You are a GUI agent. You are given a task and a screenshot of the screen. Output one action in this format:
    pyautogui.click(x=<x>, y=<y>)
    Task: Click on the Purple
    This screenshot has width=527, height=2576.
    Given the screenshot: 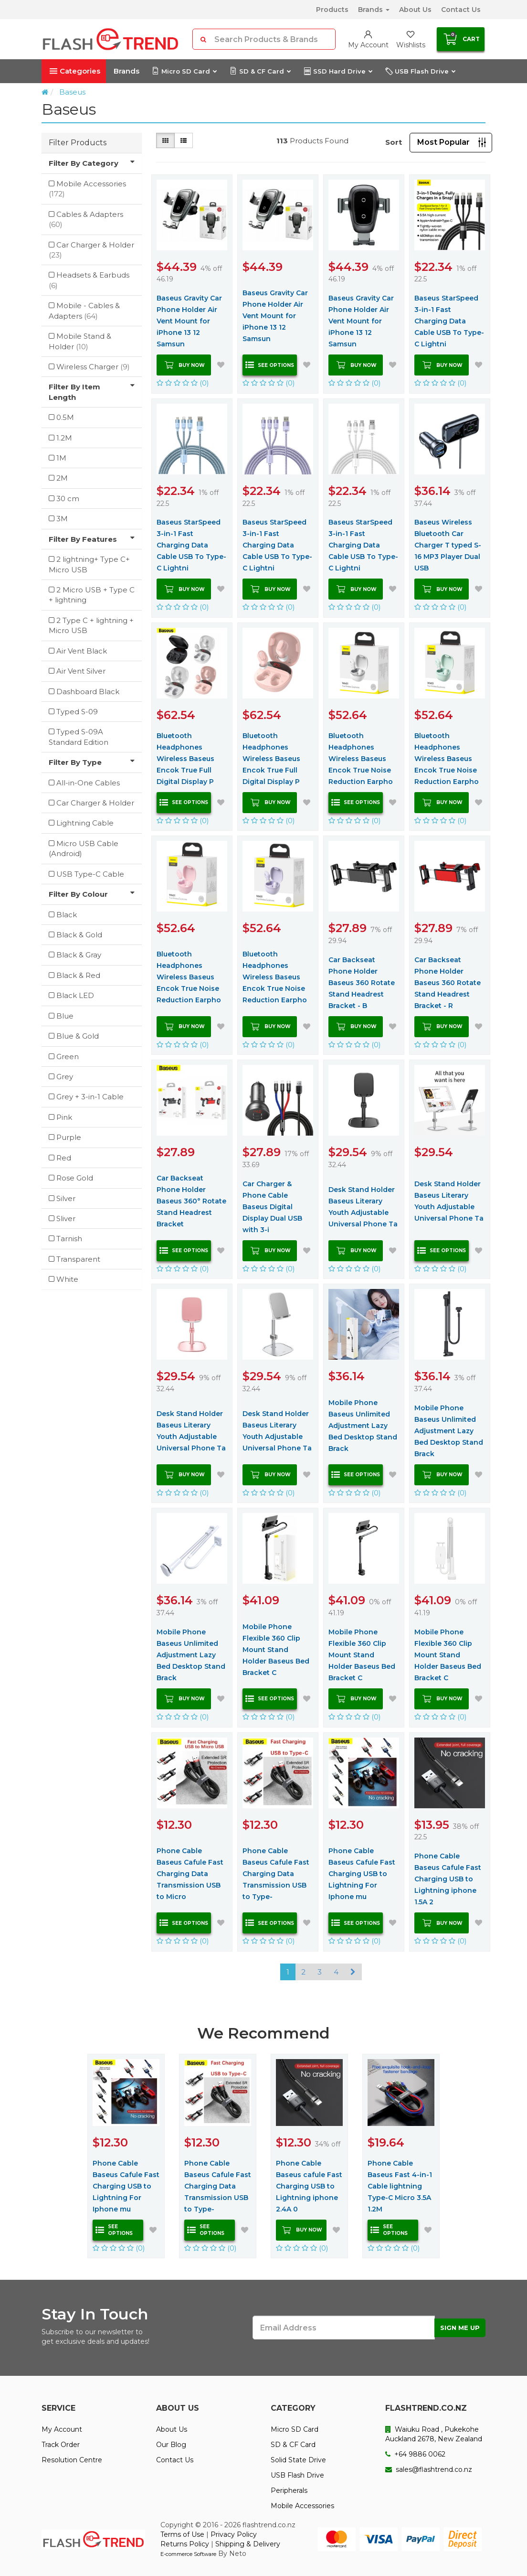 What is the action you would take?
    pyautogui.click(x=68, y=1137)
    